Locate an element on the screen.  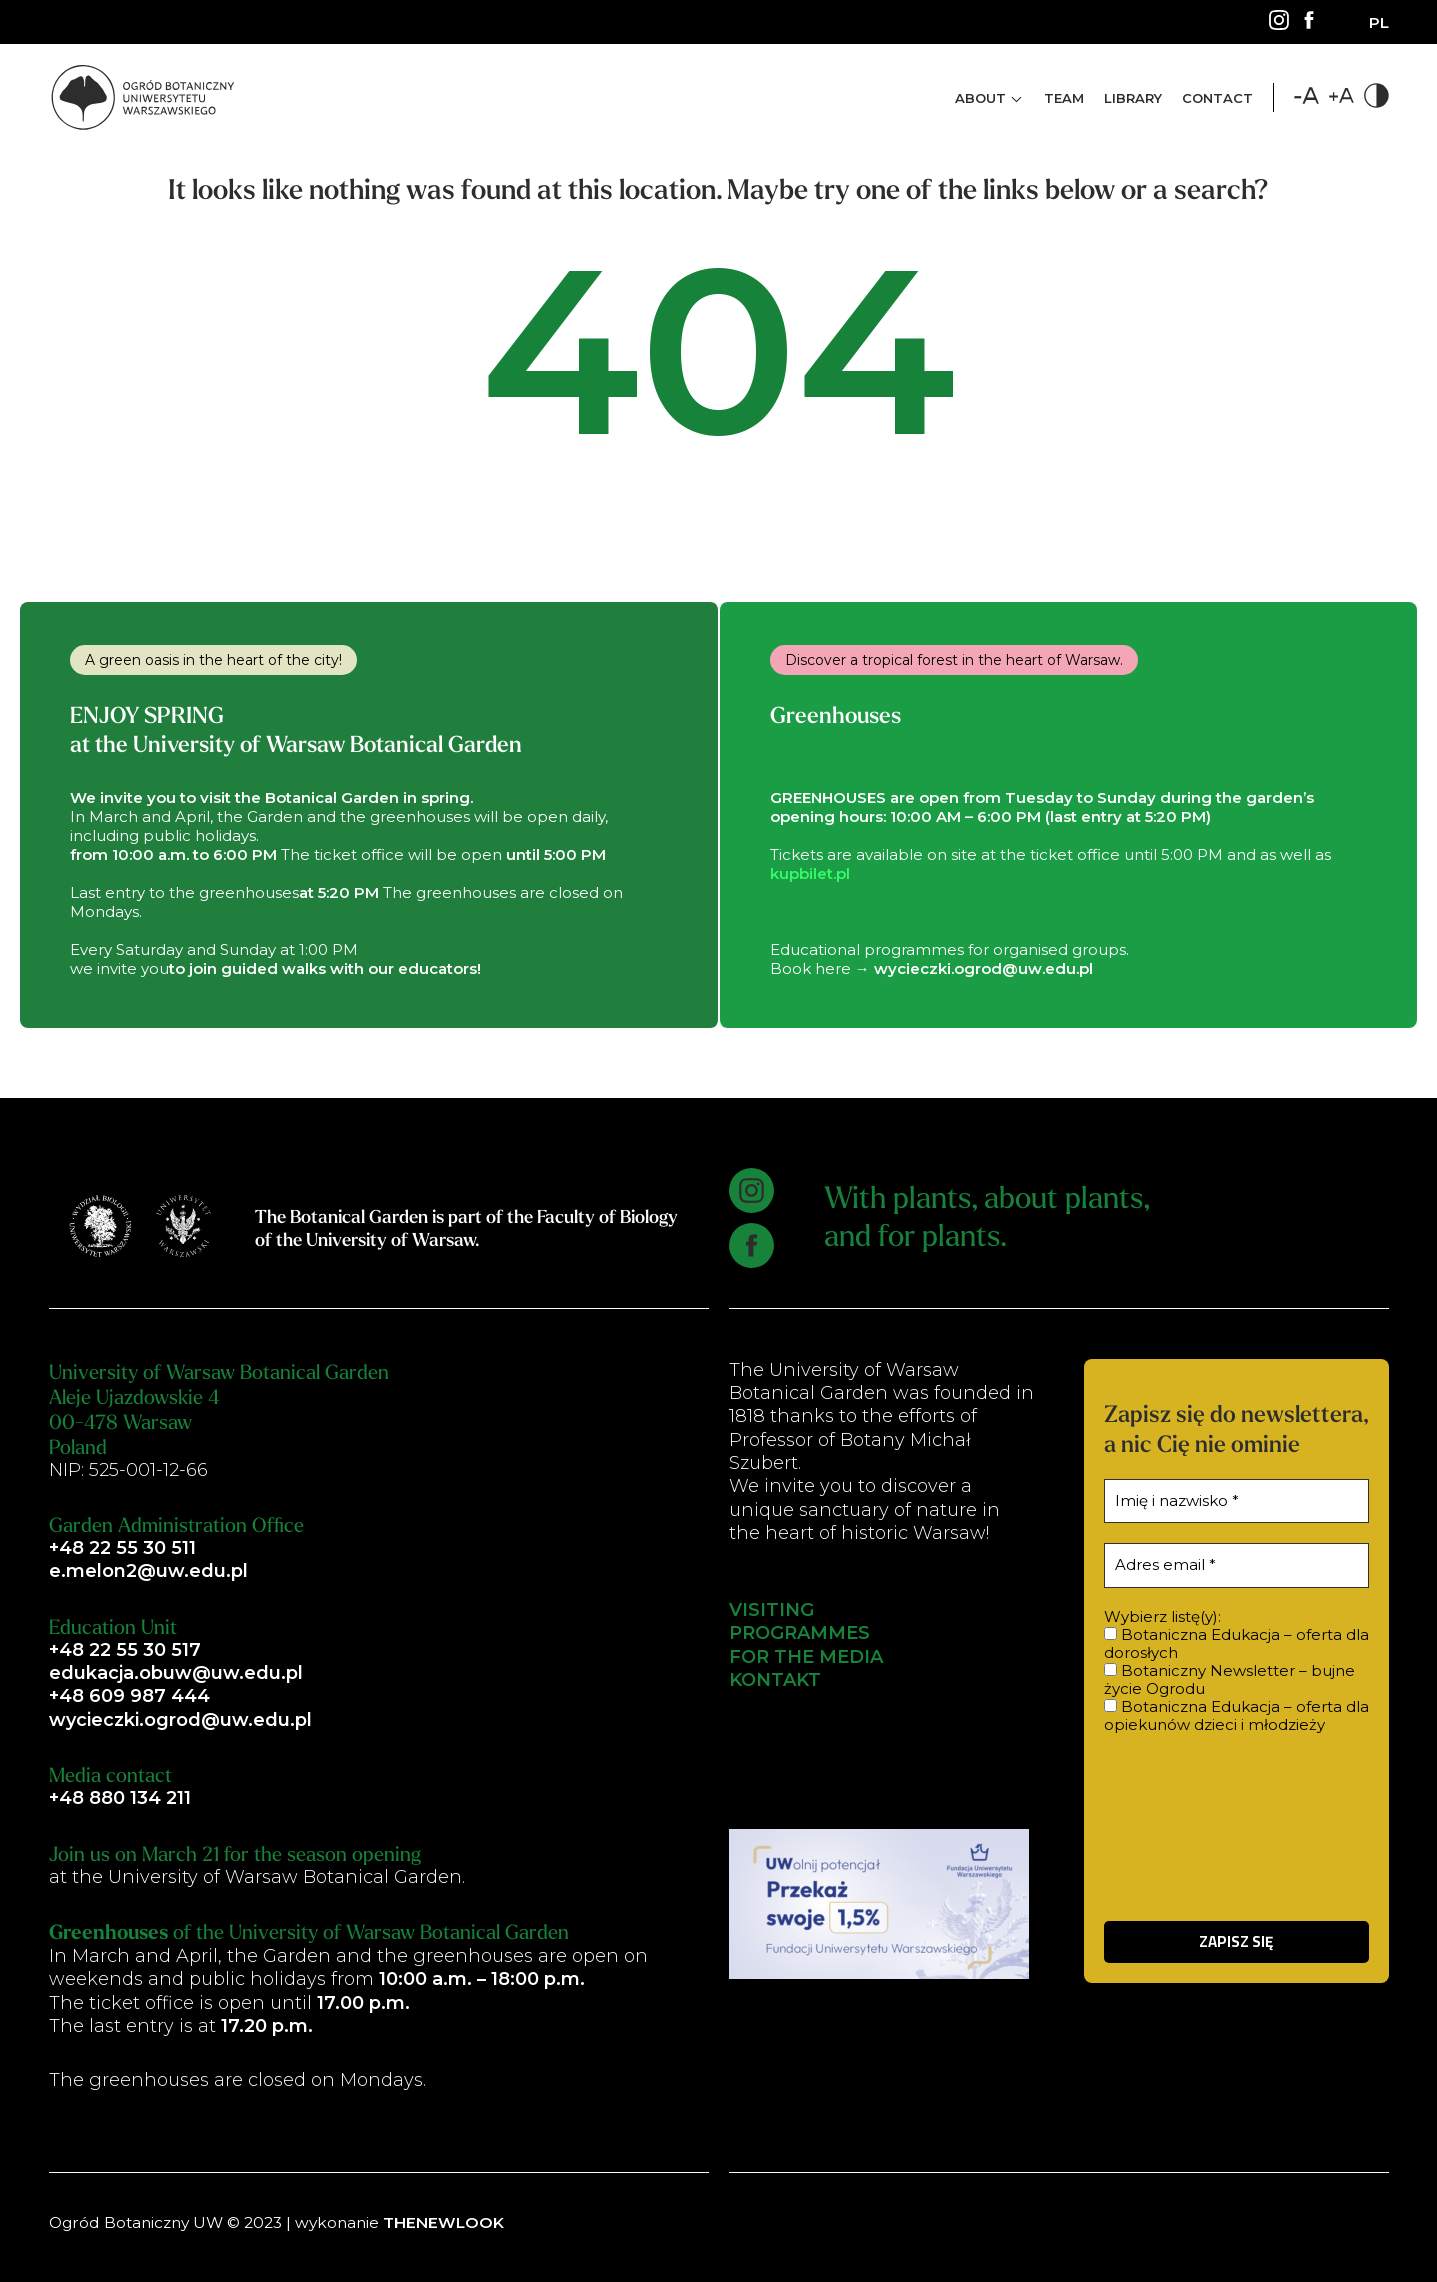
+48 880 134 211 is located at coordinates (120, 1798).